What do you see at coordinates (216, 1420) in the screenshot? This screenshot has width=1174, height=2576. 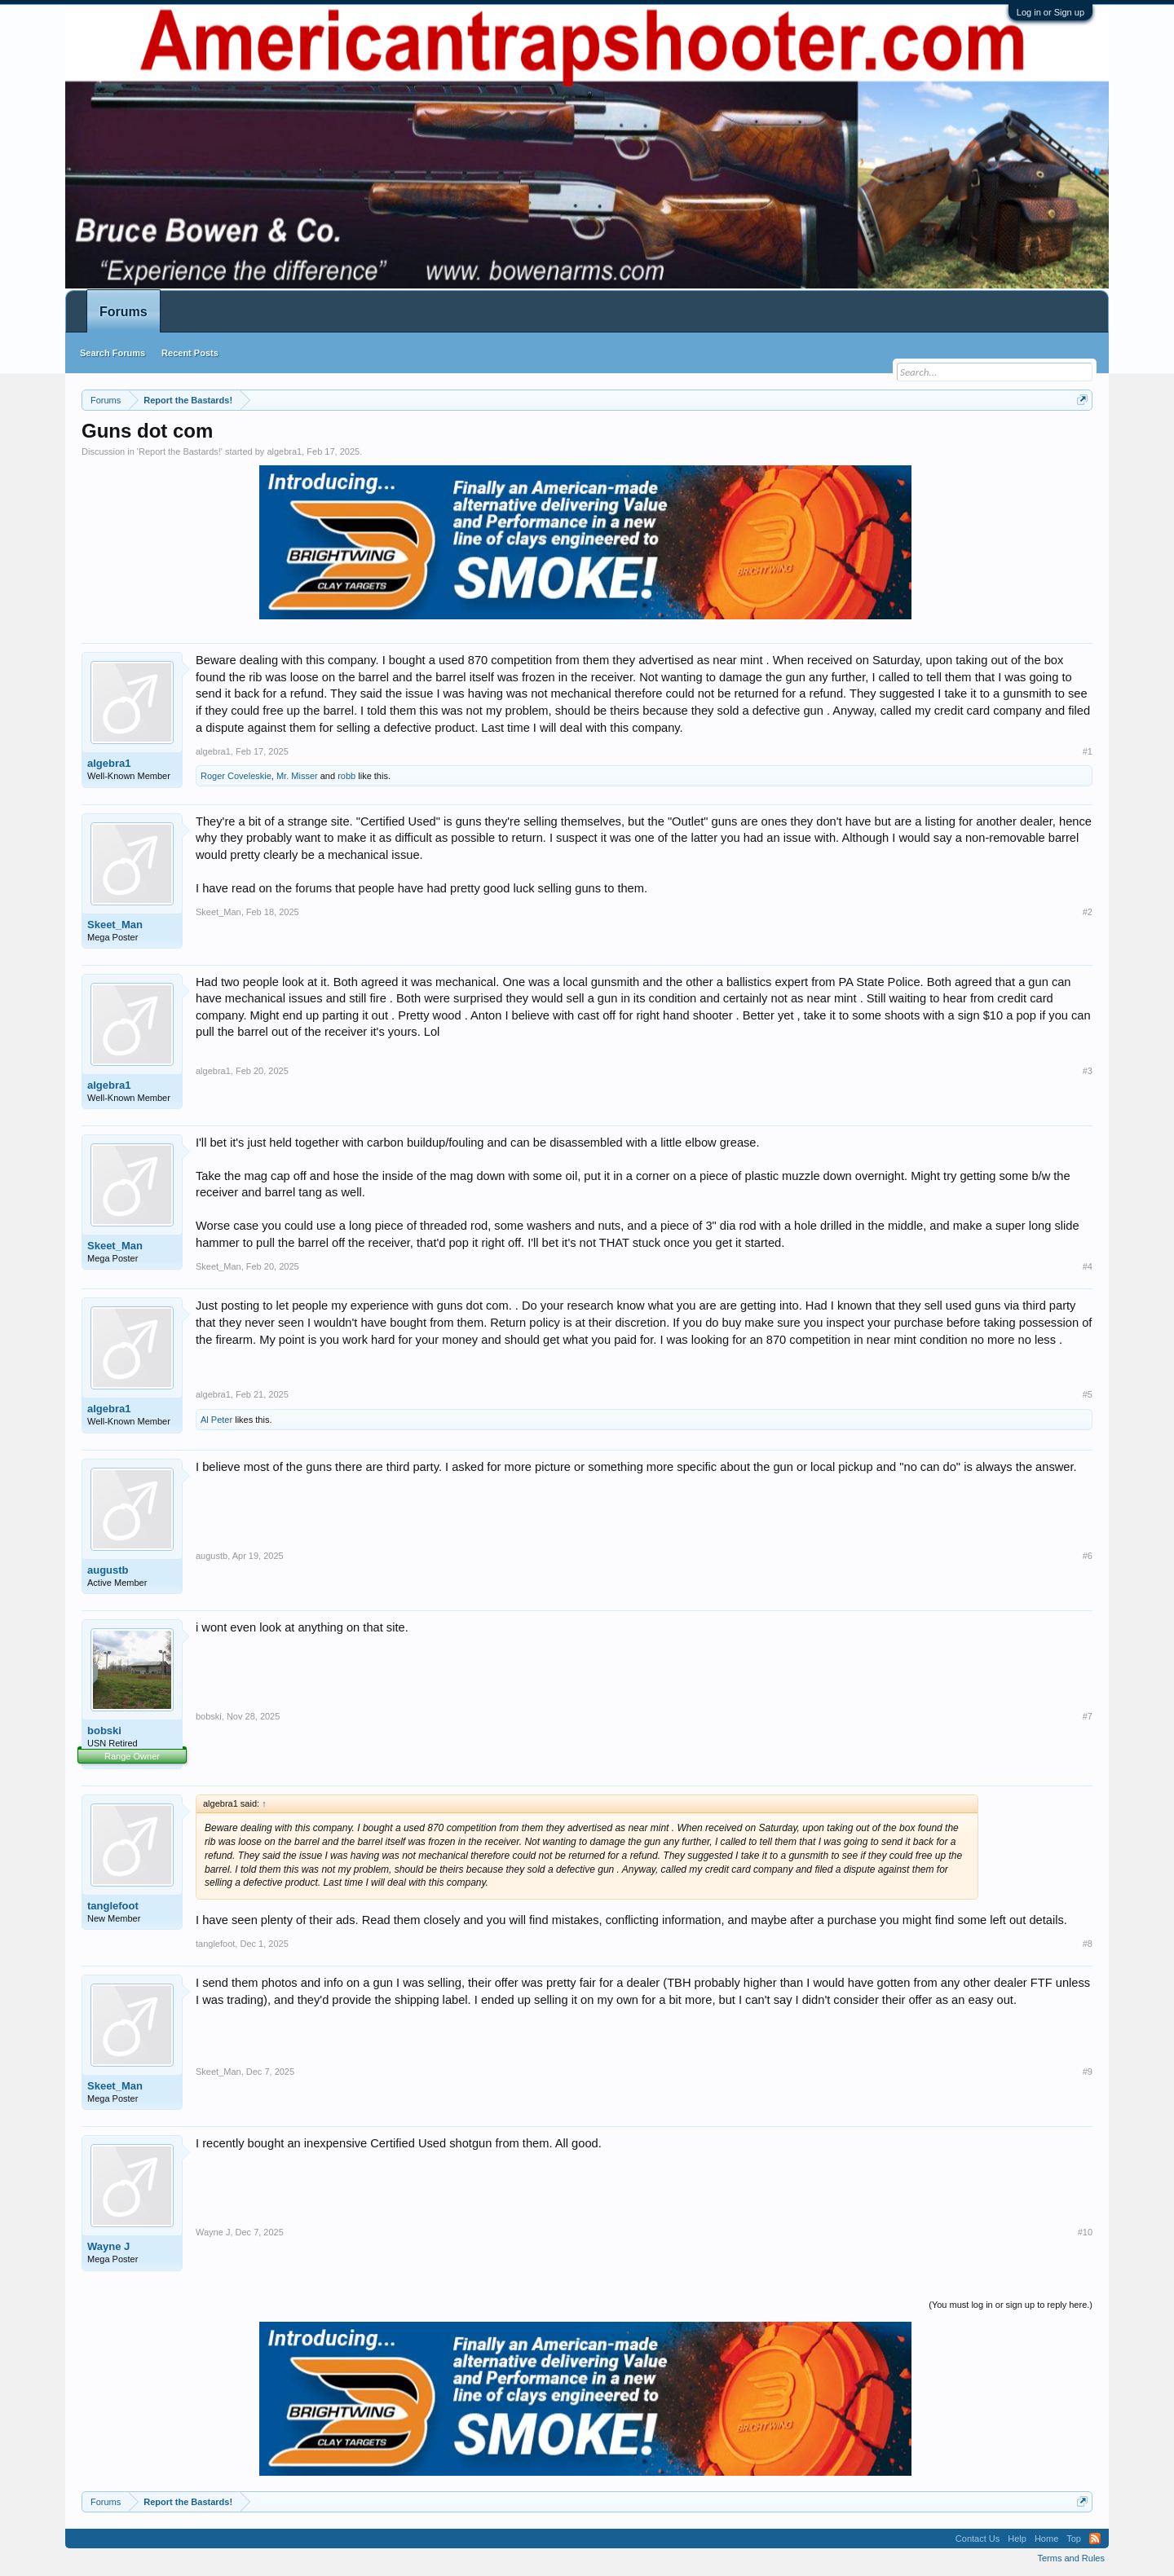 I see `Al Peter` at bounding box center [216, 1420].